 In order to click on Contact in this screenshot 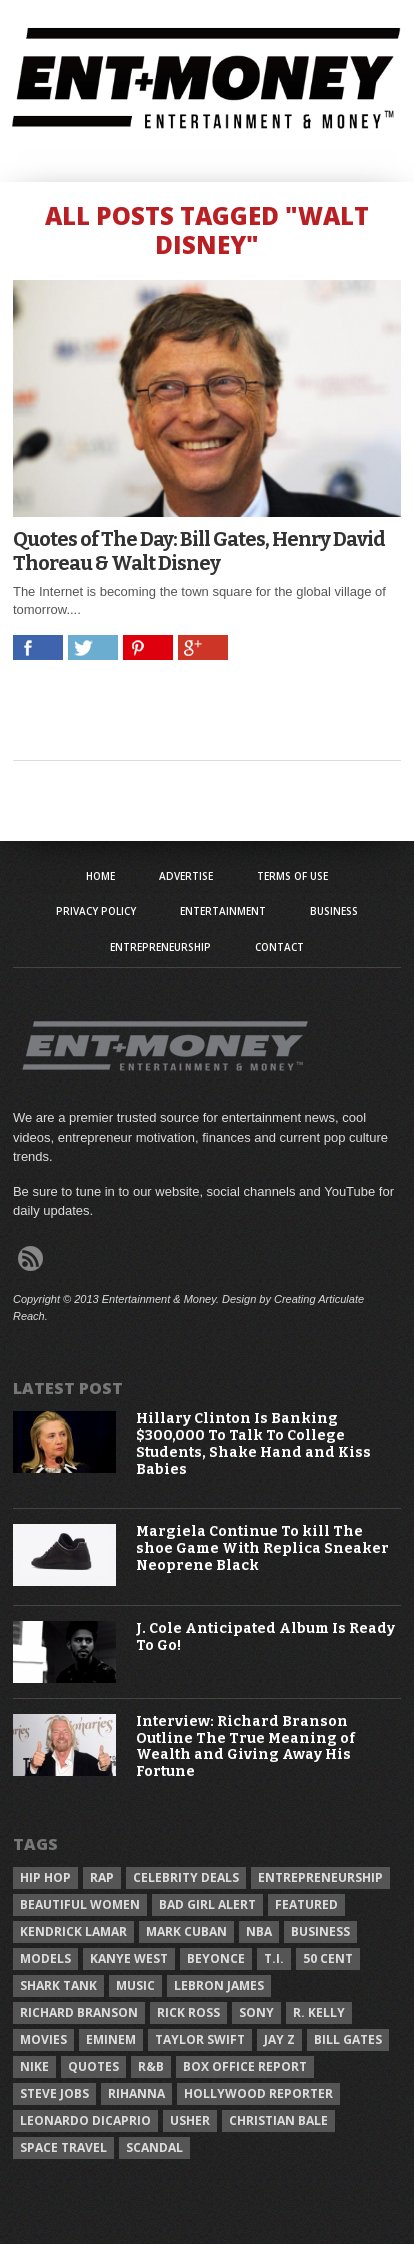, I will do `click(279, 947)`.